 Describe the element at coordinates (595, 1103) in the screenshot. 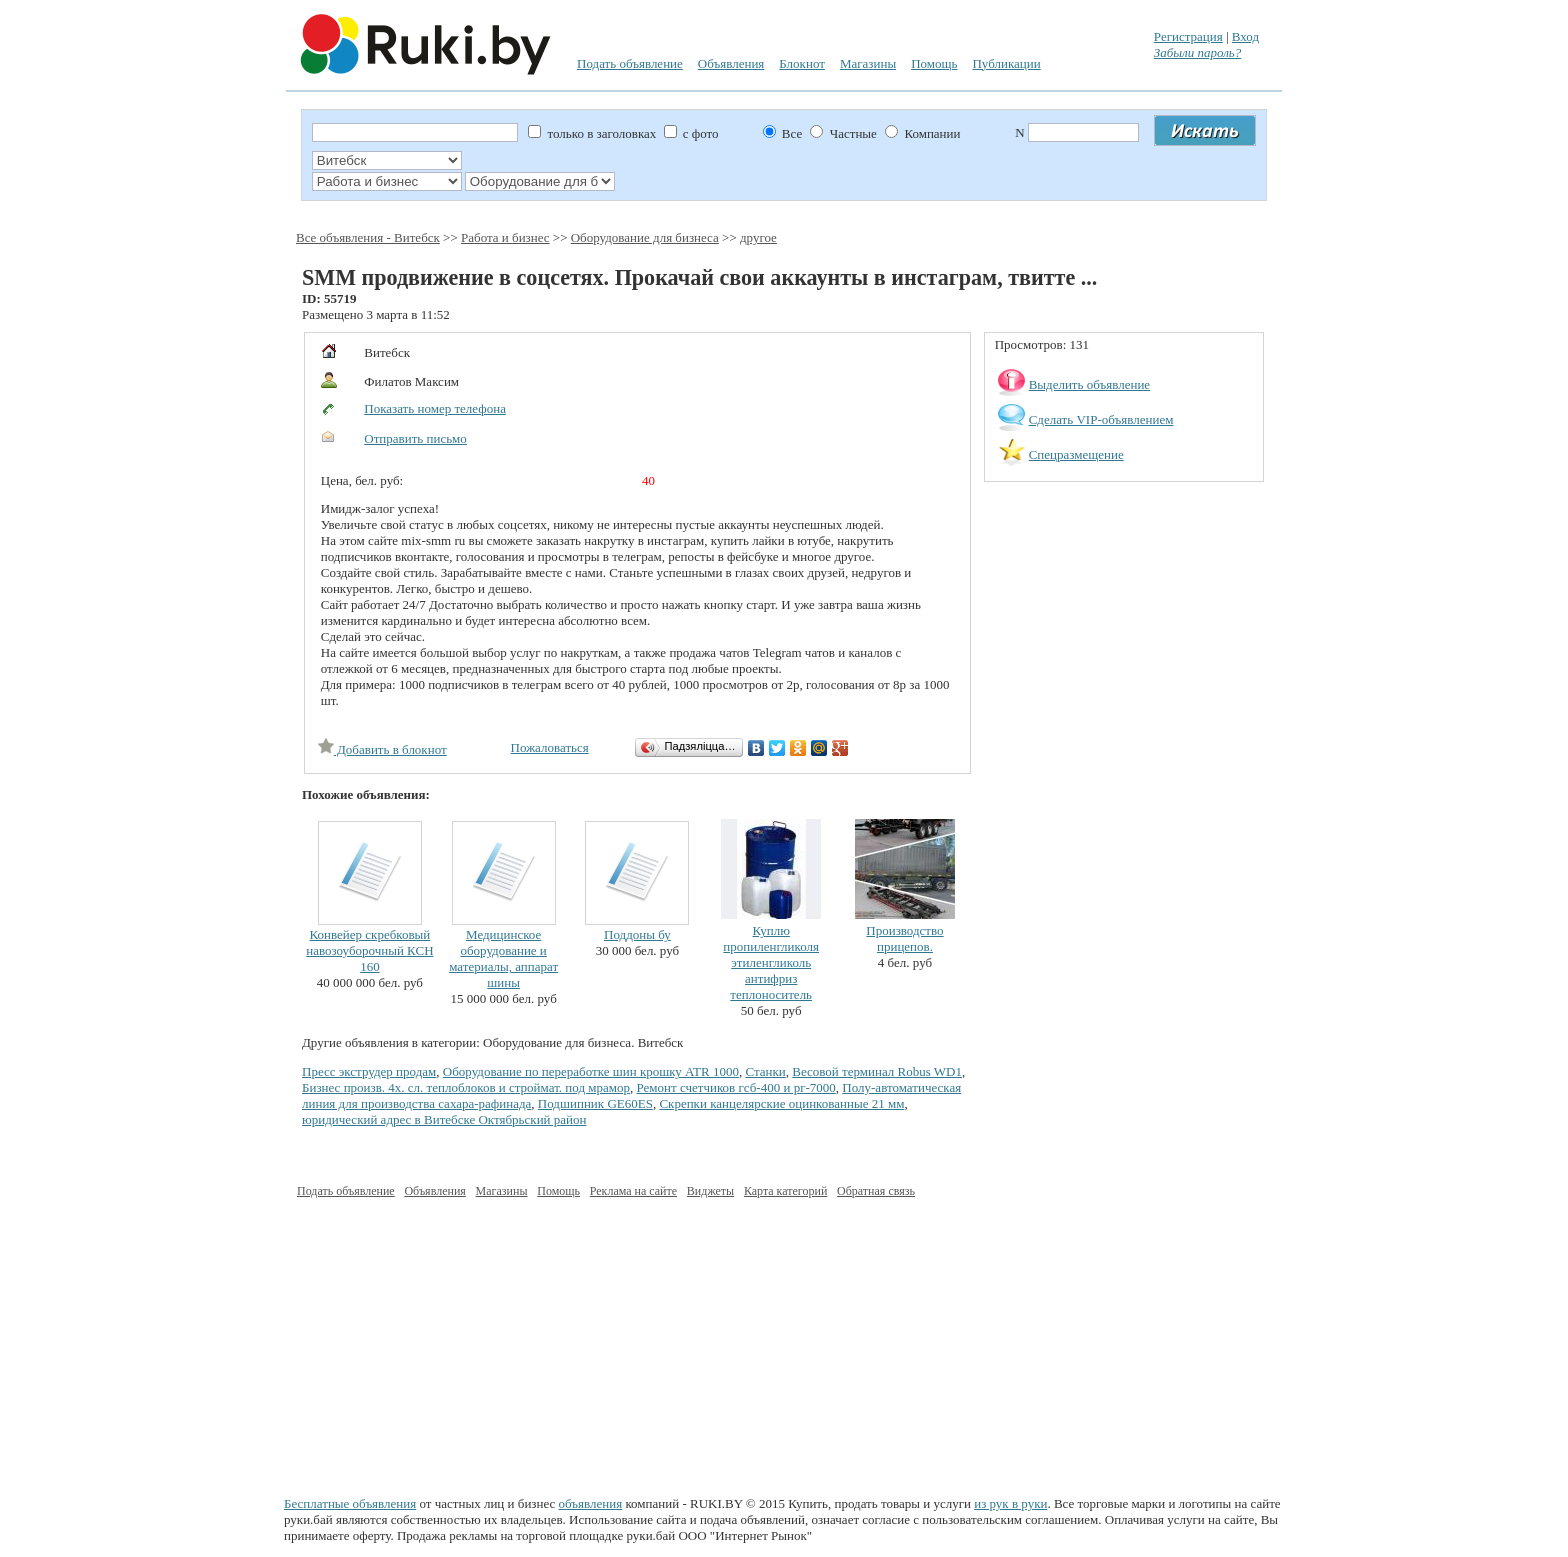

I see `Подшипник GE60ES` at that location.